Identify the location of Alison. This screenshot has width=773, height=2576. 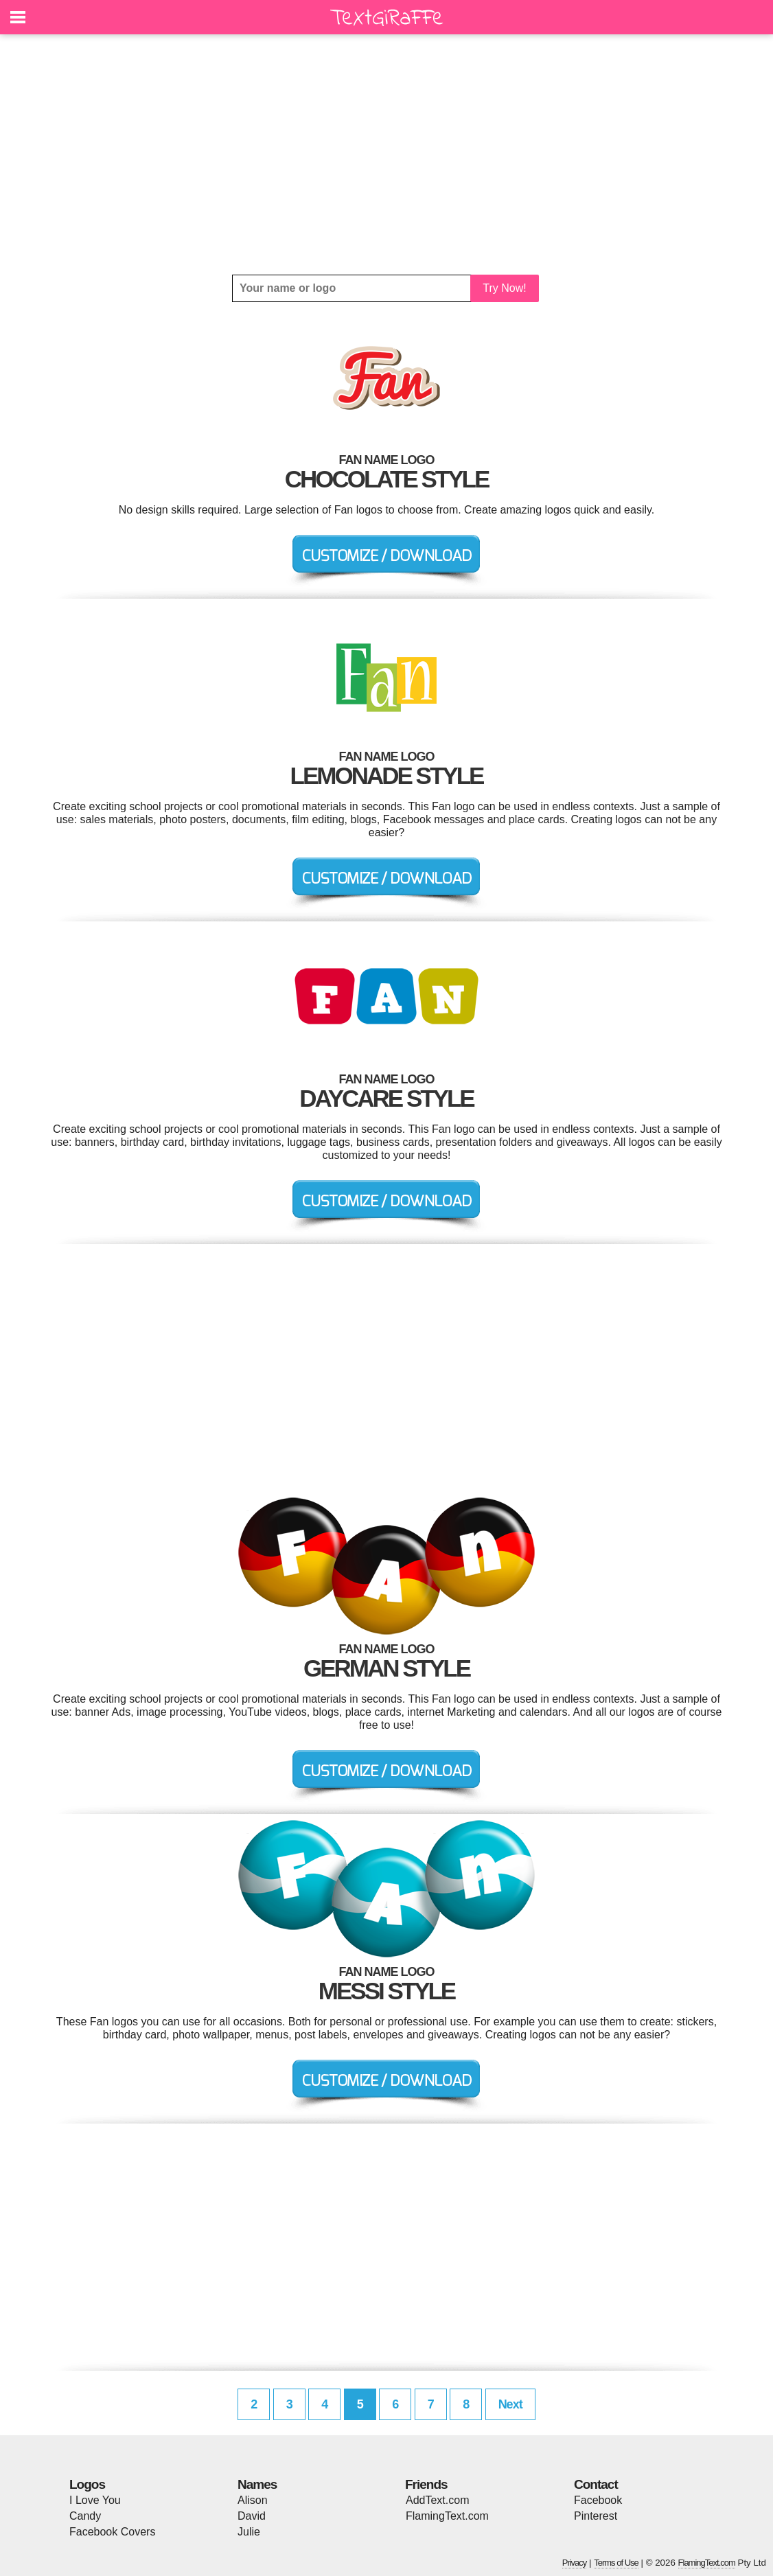
(253, 2500).